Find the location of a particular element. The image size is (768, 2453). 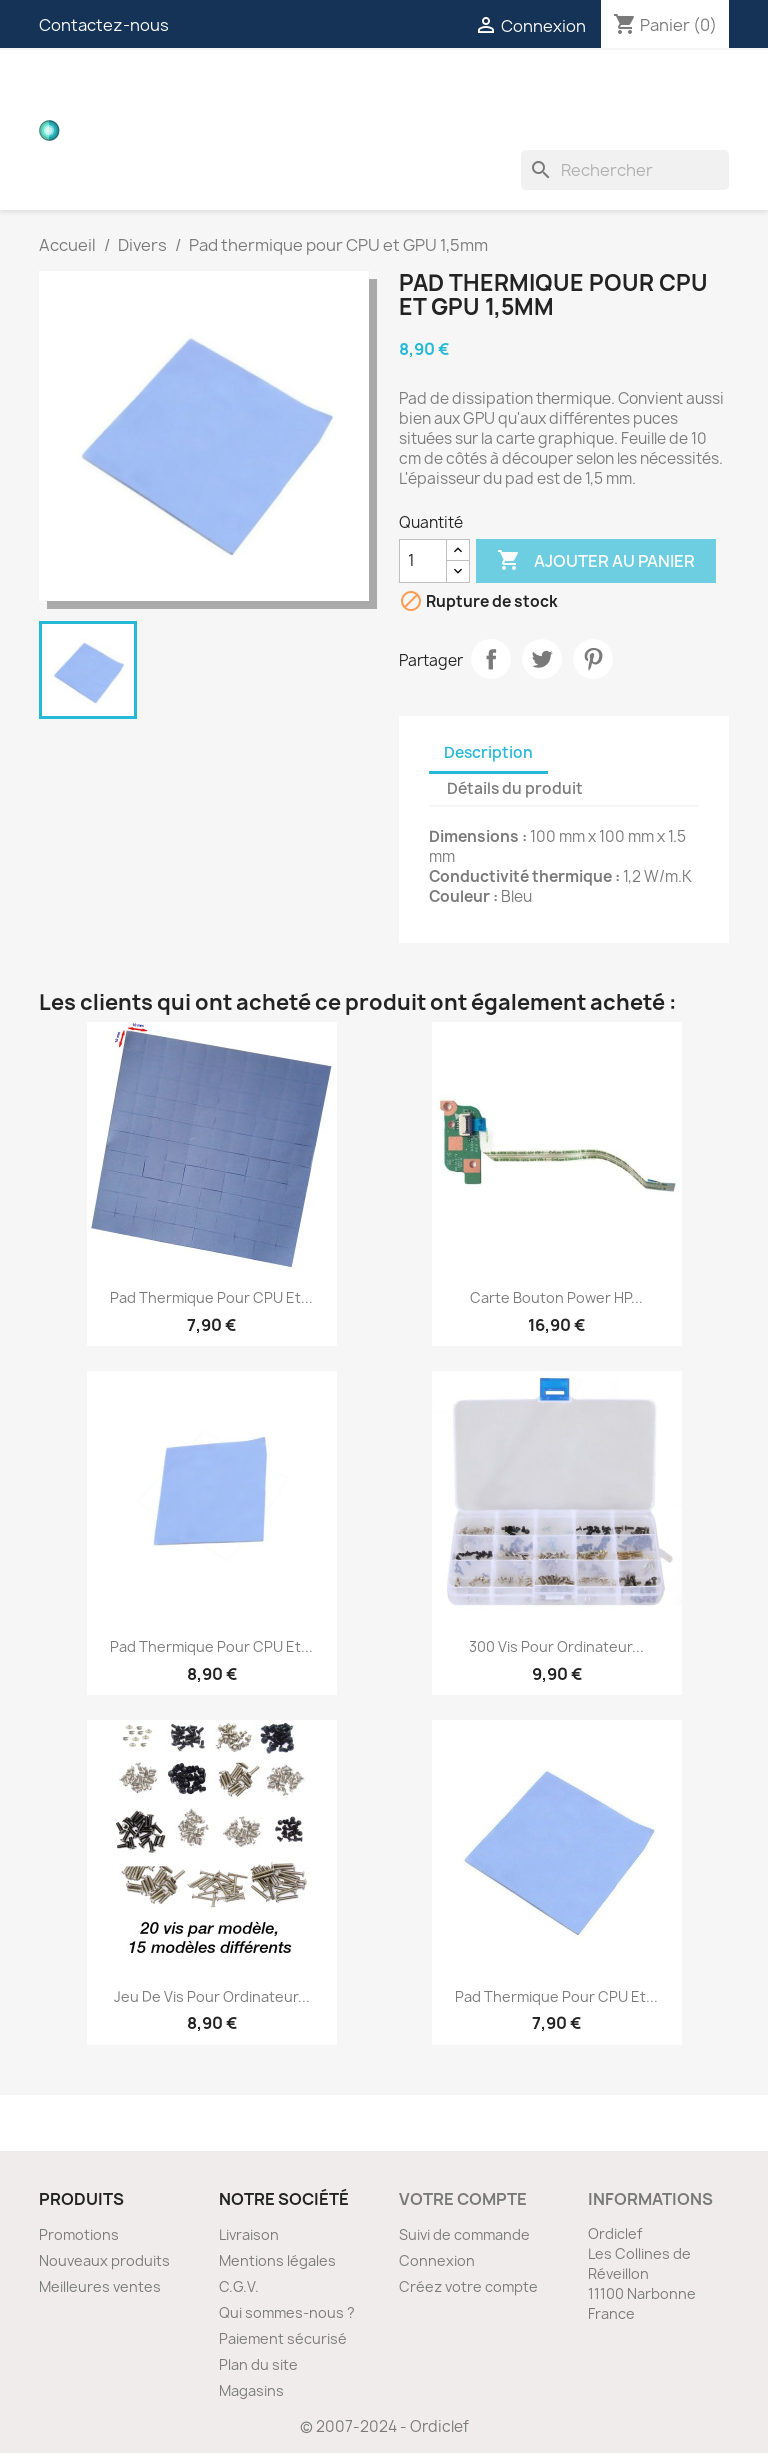

Promotions is located at coordinates (79, 2234).